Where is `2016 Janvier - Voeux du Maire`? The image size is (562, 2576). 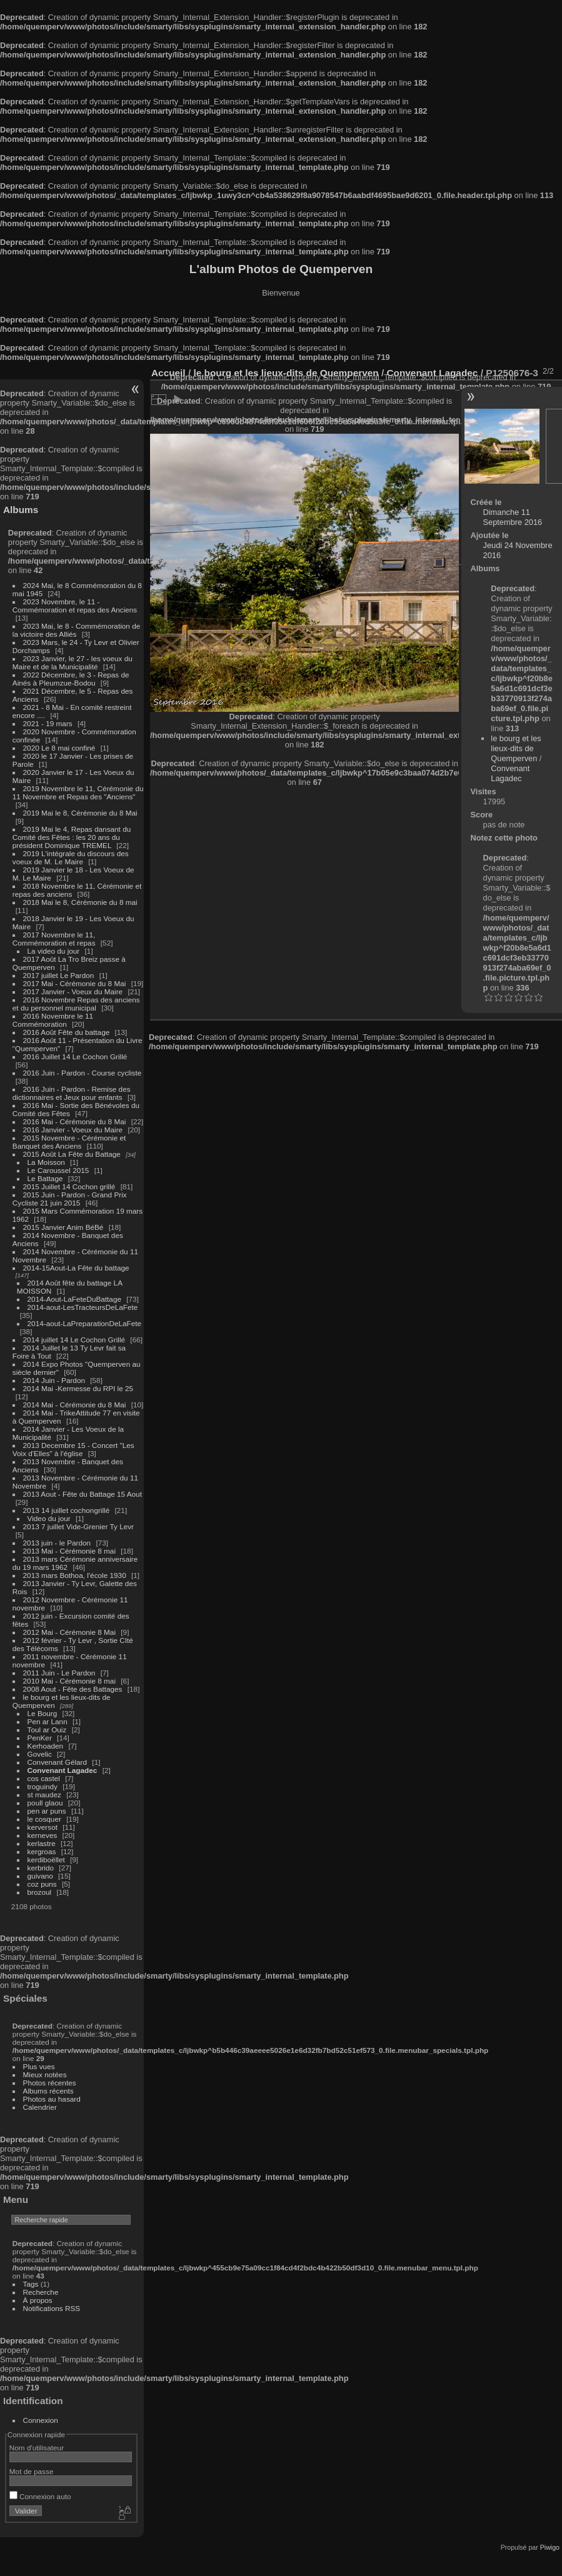
2016 Janvier - Voeux du Maire is located at coordinates (73, 1130).